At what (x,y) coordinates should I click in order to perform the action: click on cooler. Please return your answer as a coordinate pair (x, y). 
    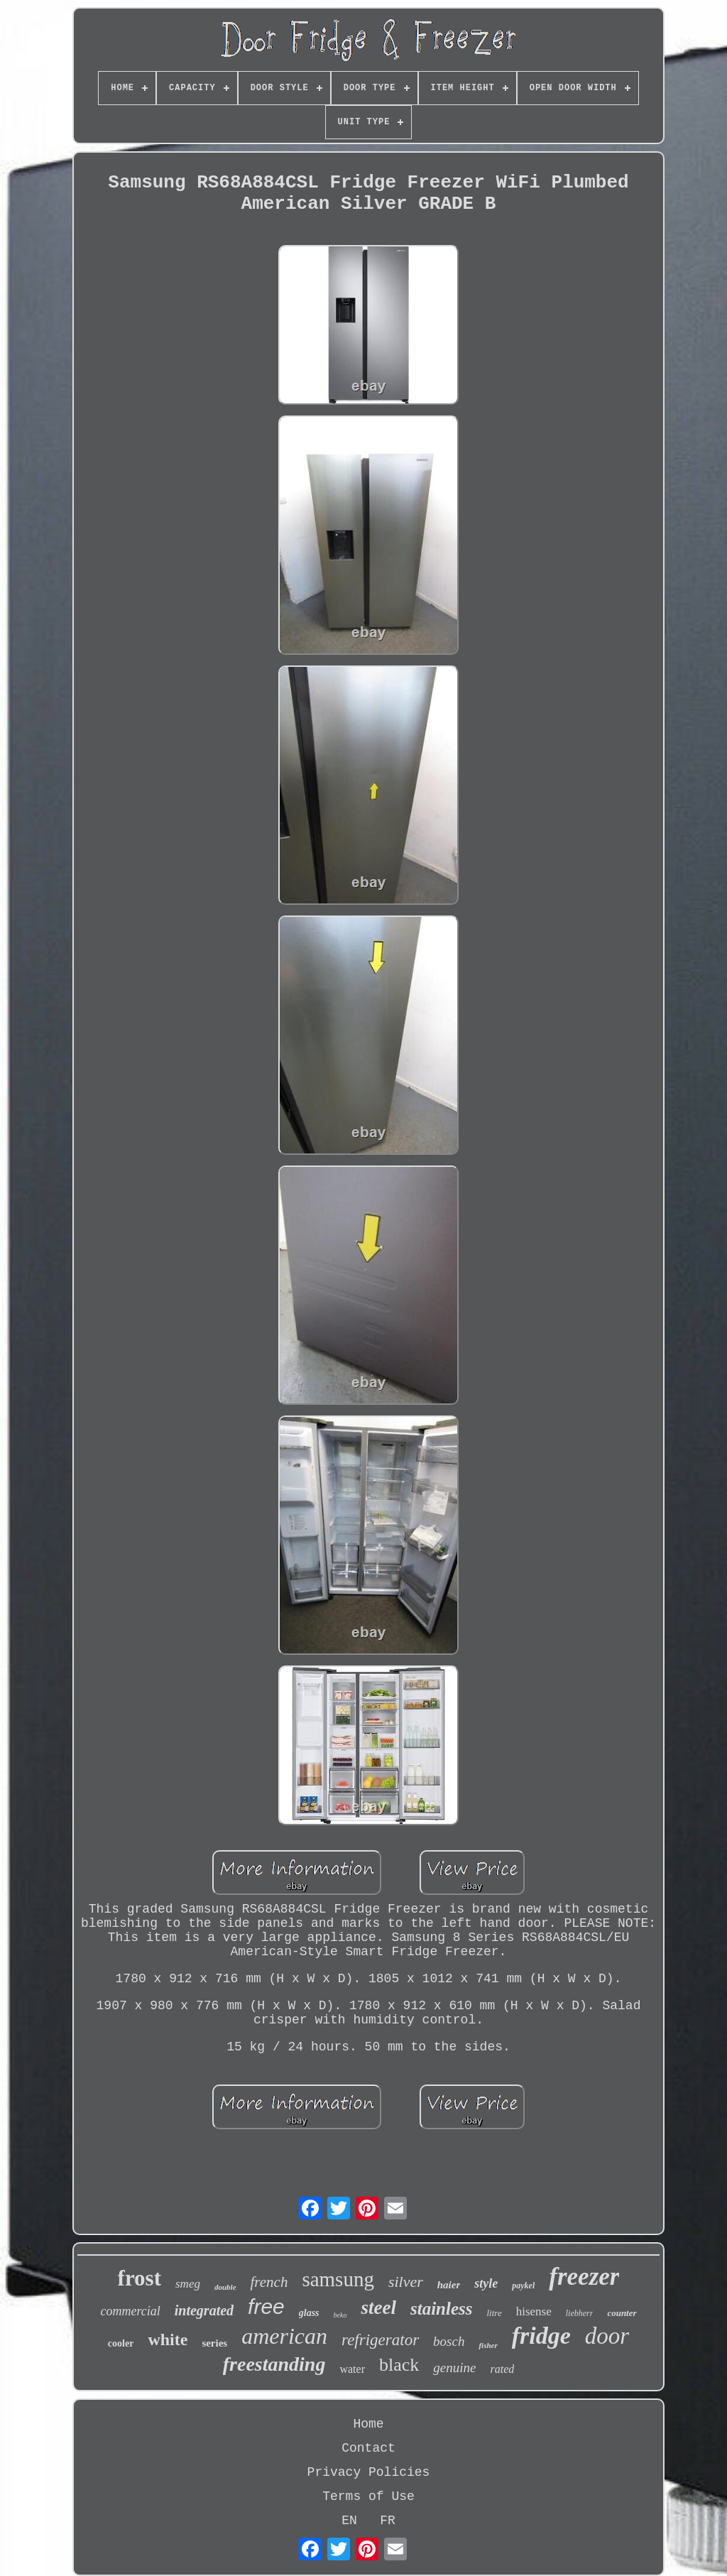
    Looking at the image, I should click on (121, 2343).